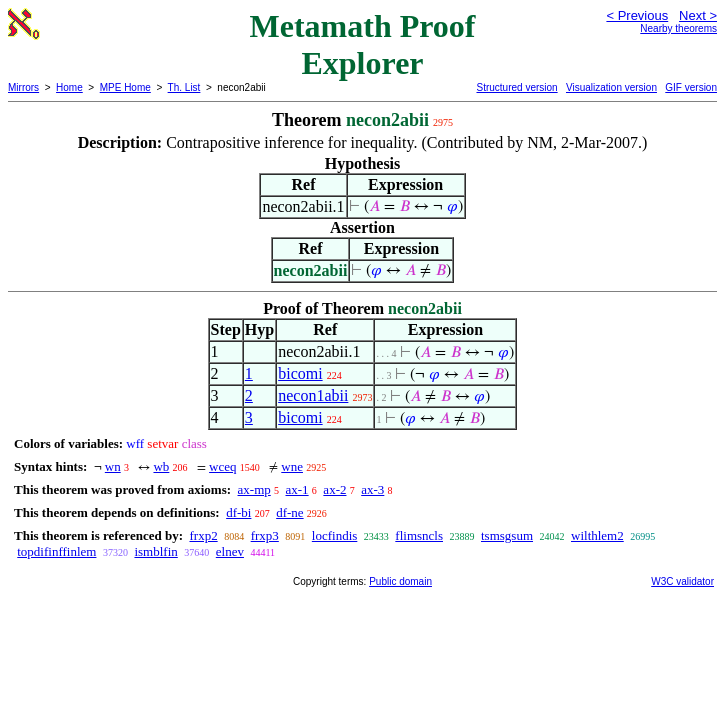 The height and width of the screenshot is (720, 725). What do you see at coordinates (161, 466) in the screenshot?
I see `wb` at bounding box center [161, 466].